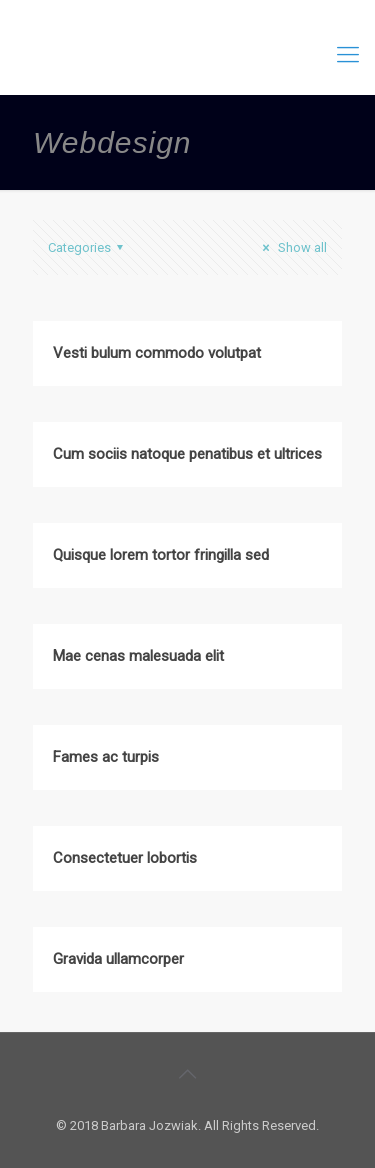  Describe the element at coordinates (138, 656) in the screenshot. I see `Mae cenas malesuada elit` at that location.